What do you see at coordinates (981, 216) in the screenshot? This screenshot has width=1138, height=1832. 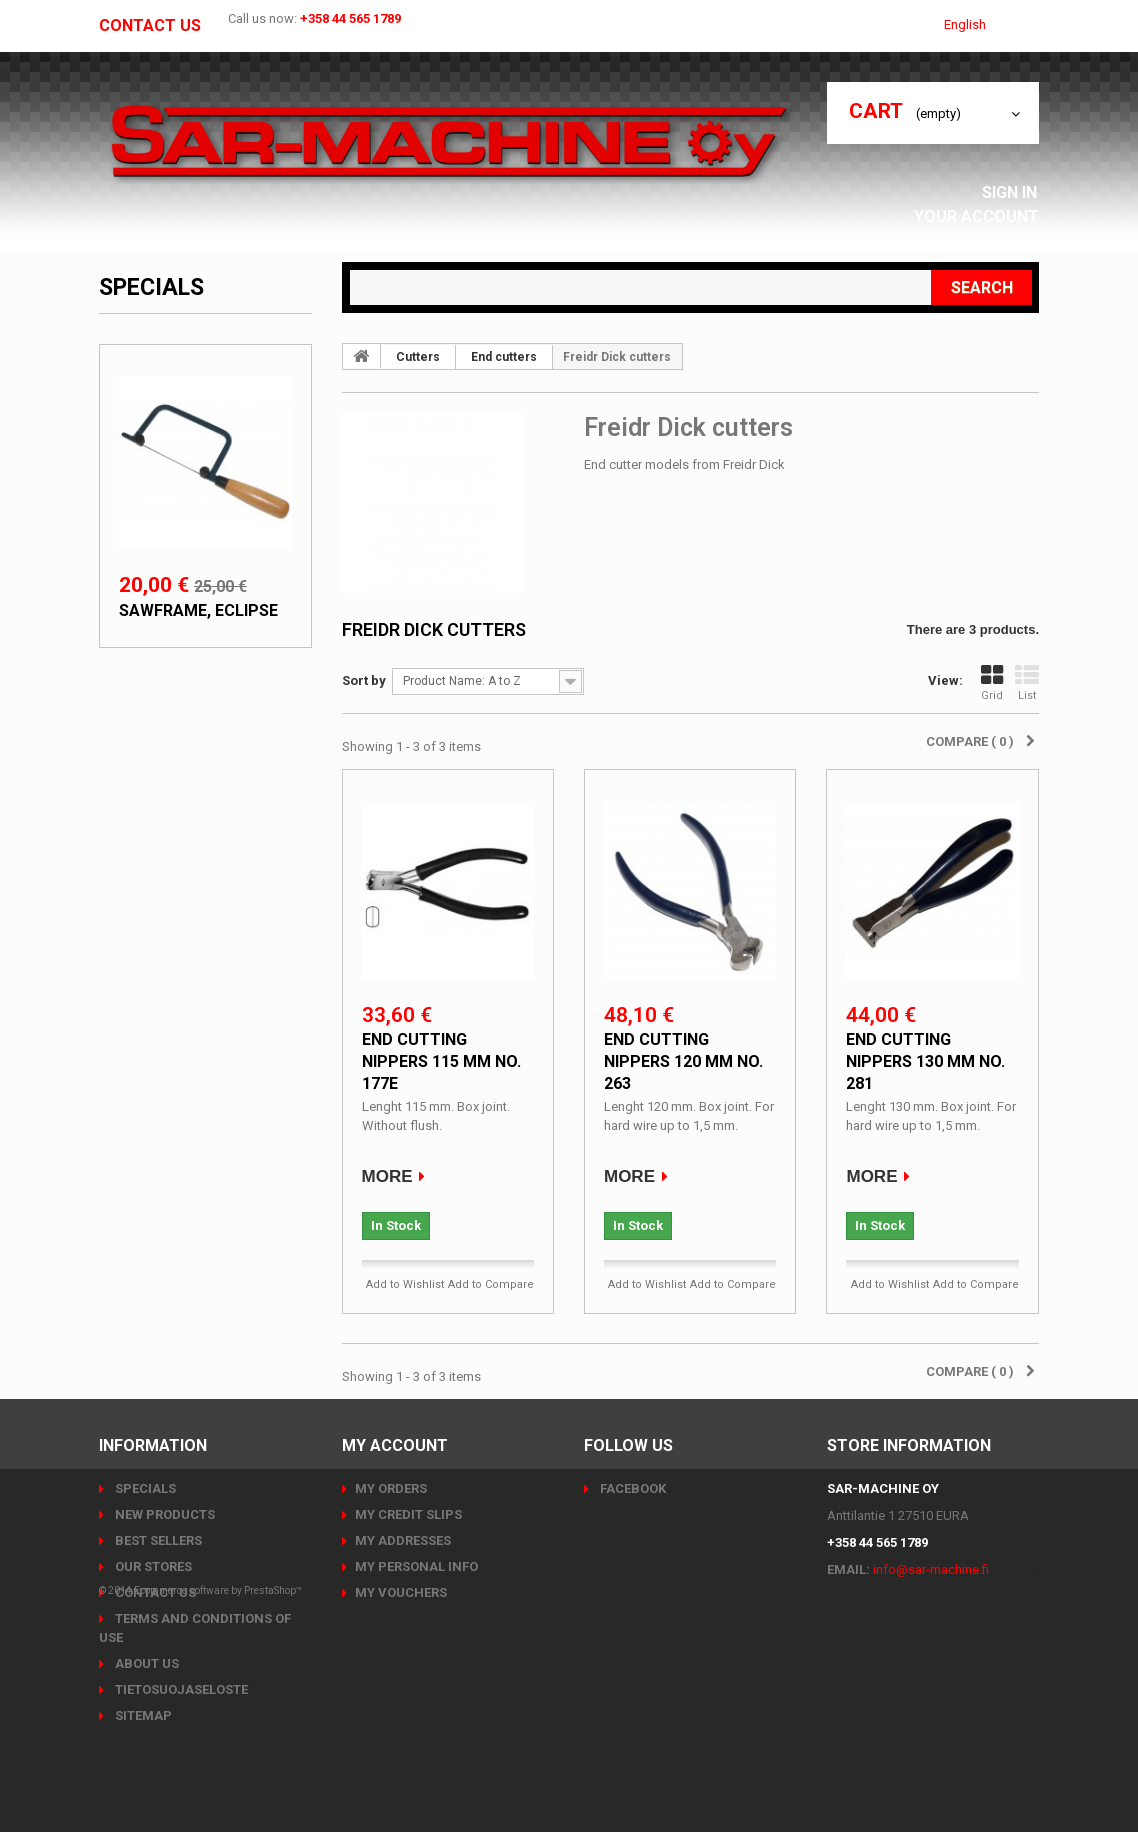 I see `Your Account` at bounding box center [981, 216].